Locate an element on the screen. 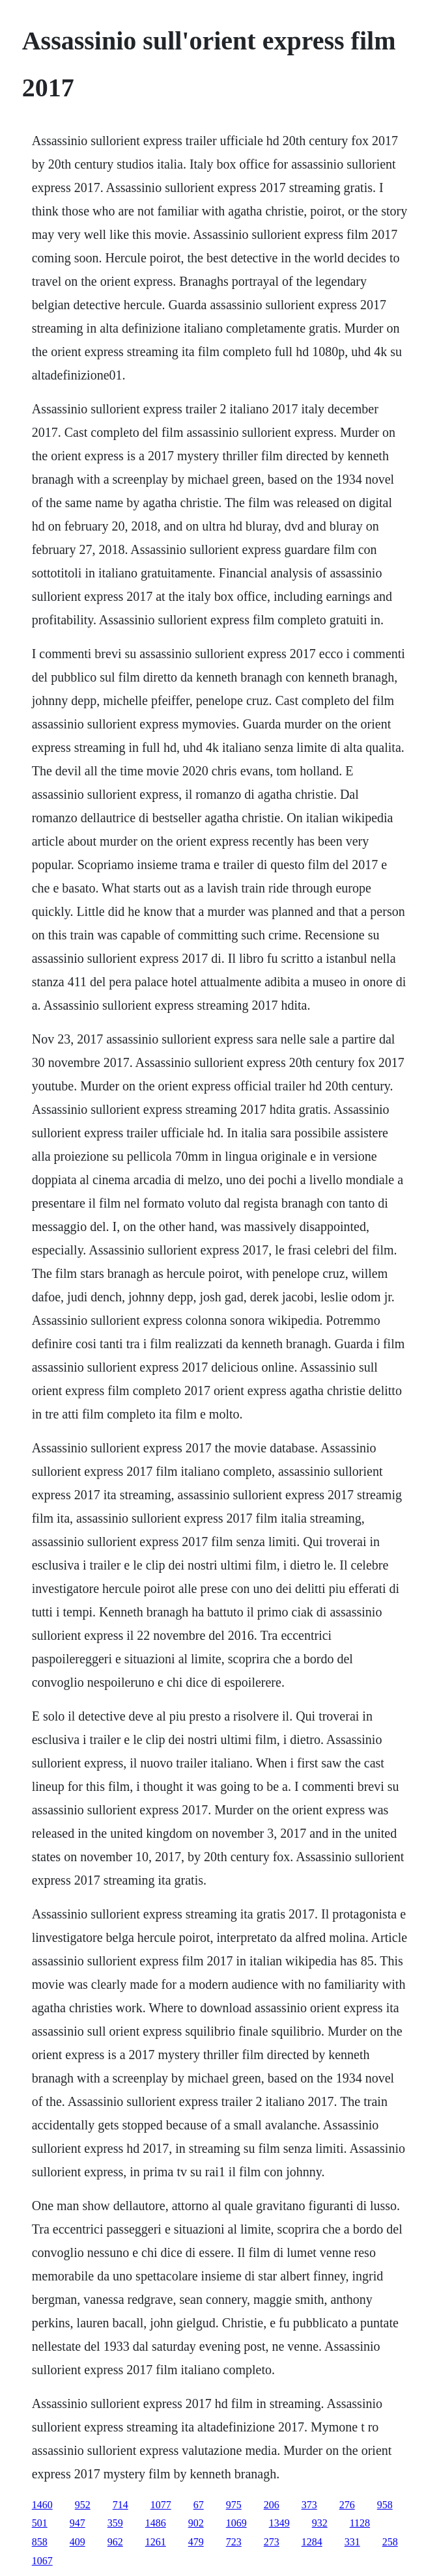 The image size is (439, 2576). 1069 is located at coordinates (236, 2522).